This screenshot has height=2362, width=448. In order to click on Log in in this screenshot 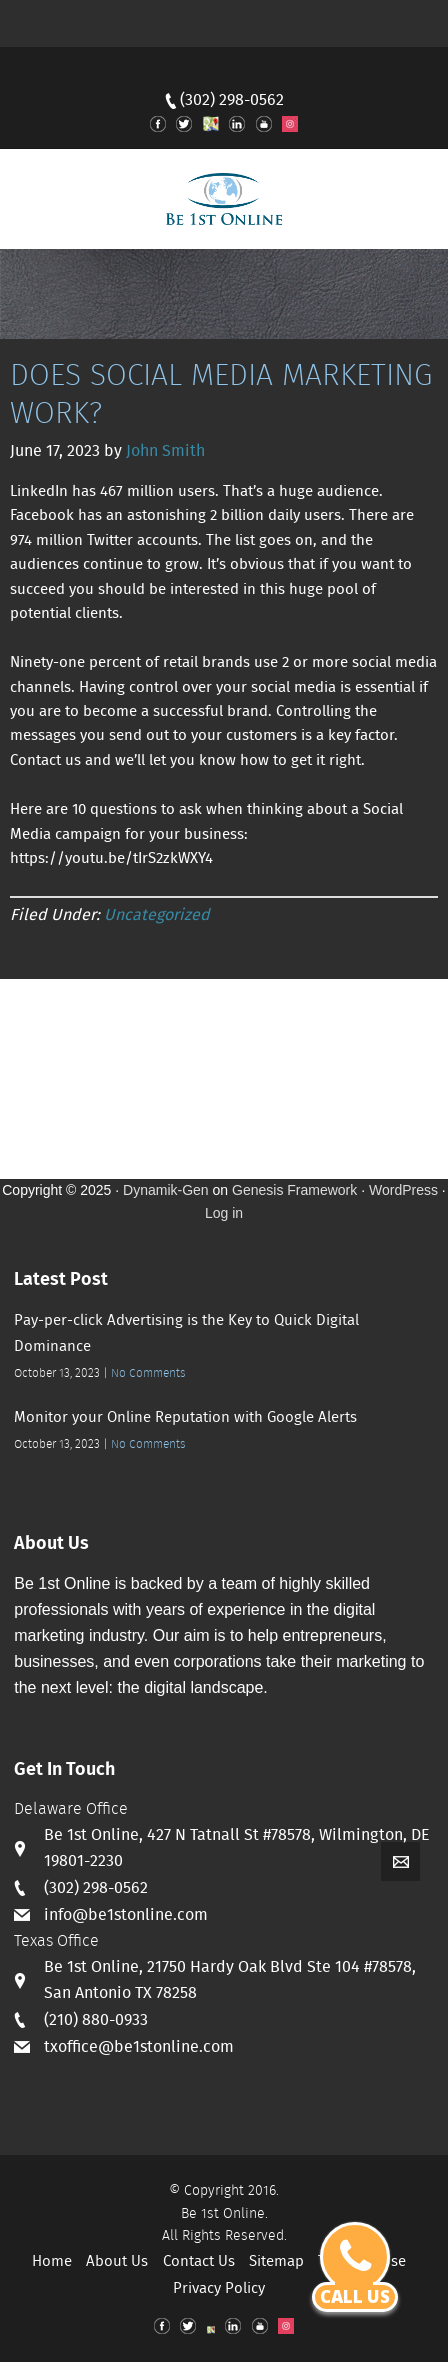, I will do `click(224, 1213)`.